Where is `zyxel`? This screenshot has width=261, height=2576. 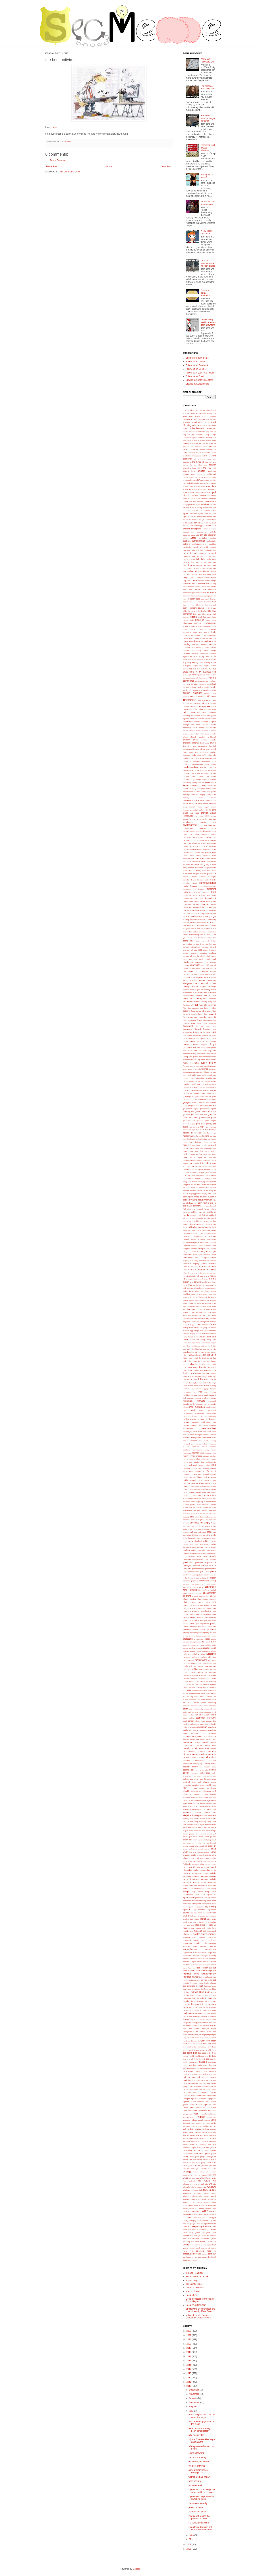 zyxel is located at coordinates (195, 2260).